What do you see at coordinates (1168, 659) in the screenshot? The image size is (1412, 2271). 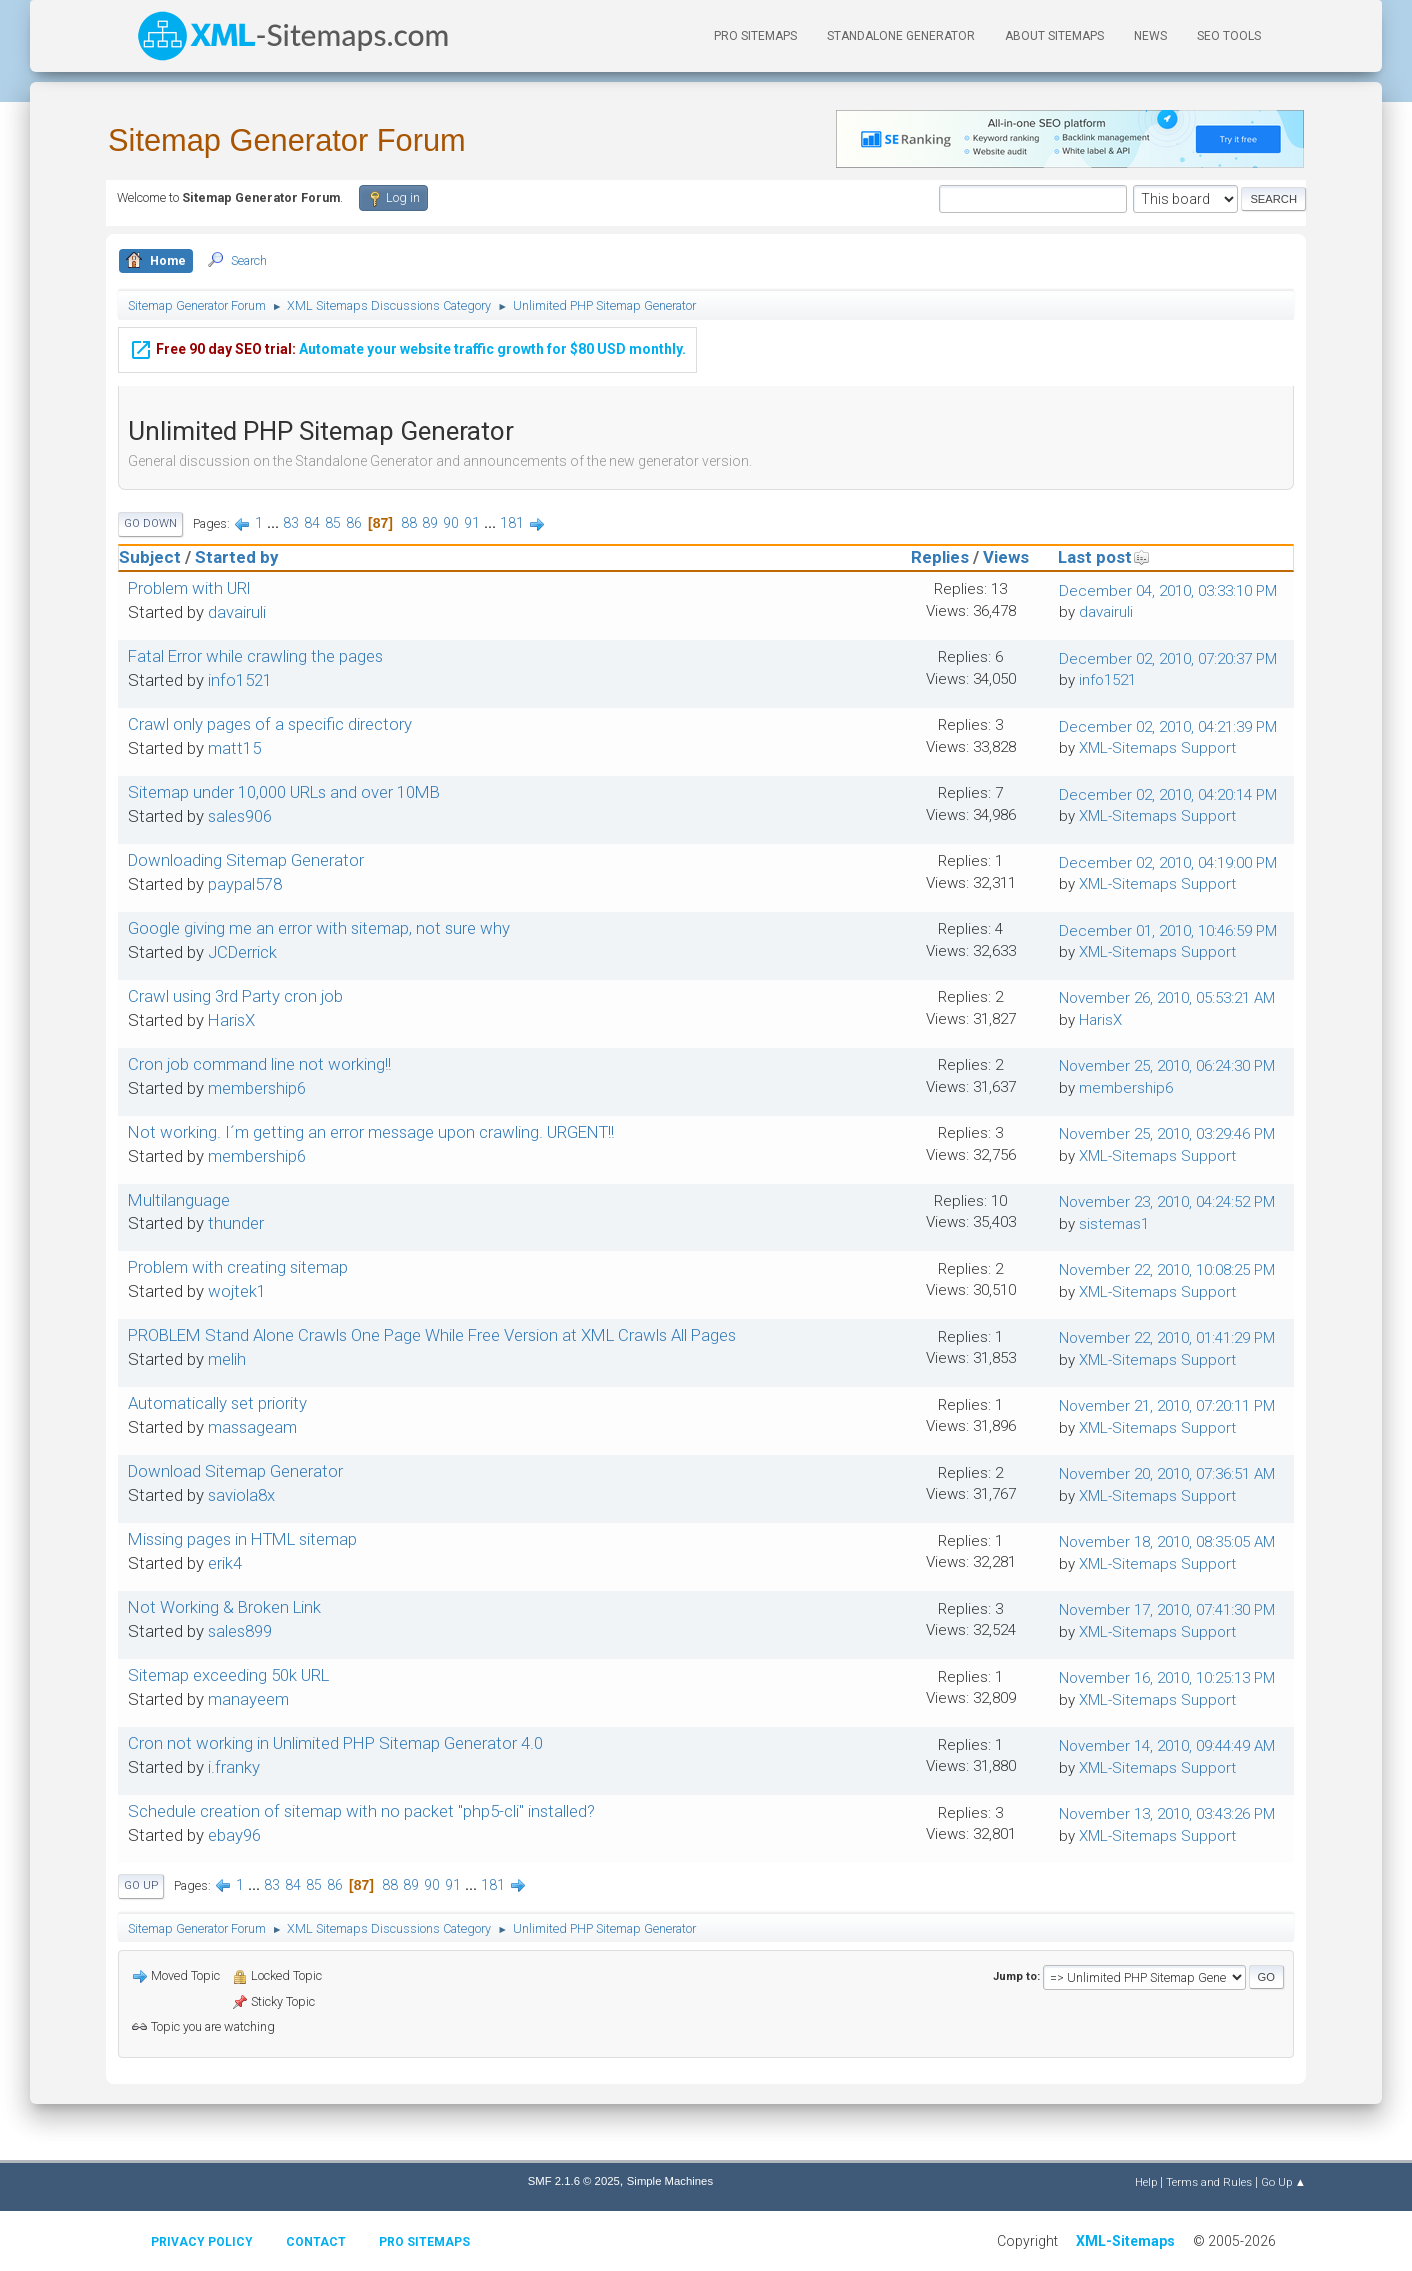 I see `December 02, 2010, 07:20:37 PM` at bounding box center [1168, 659].